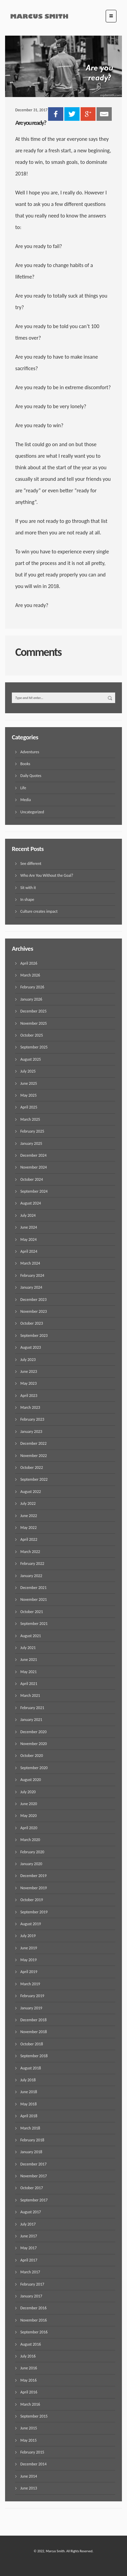  I want to click on June 2019, so click(28, 1948).